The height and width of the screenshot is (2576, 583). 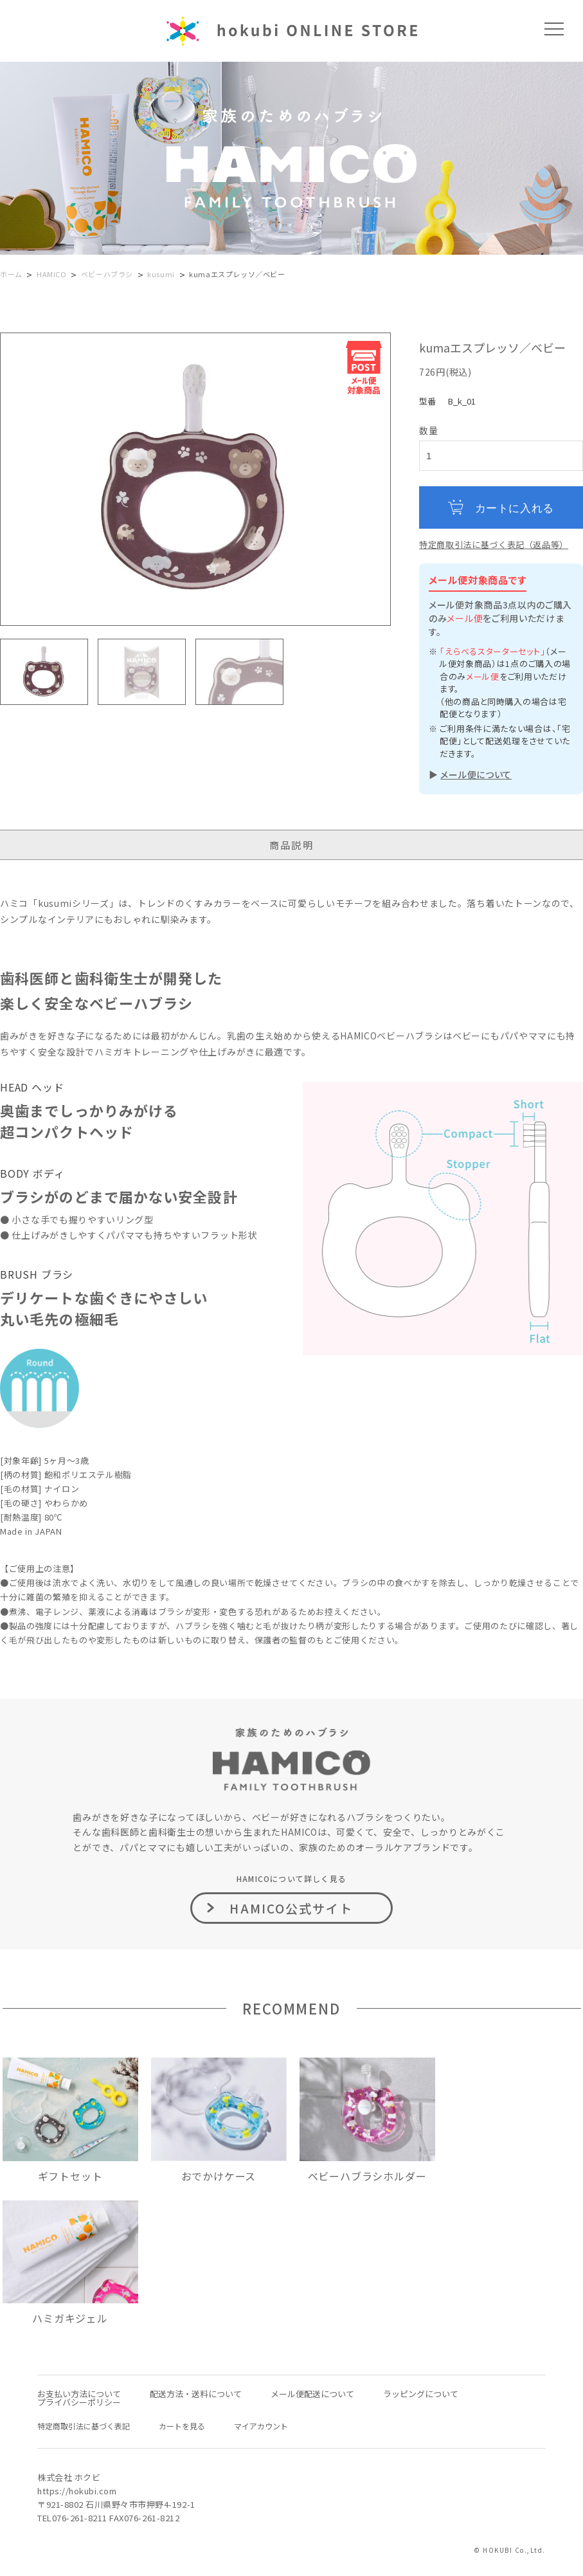 I want to click on メール便配送について, so click(x=312, y=2394).